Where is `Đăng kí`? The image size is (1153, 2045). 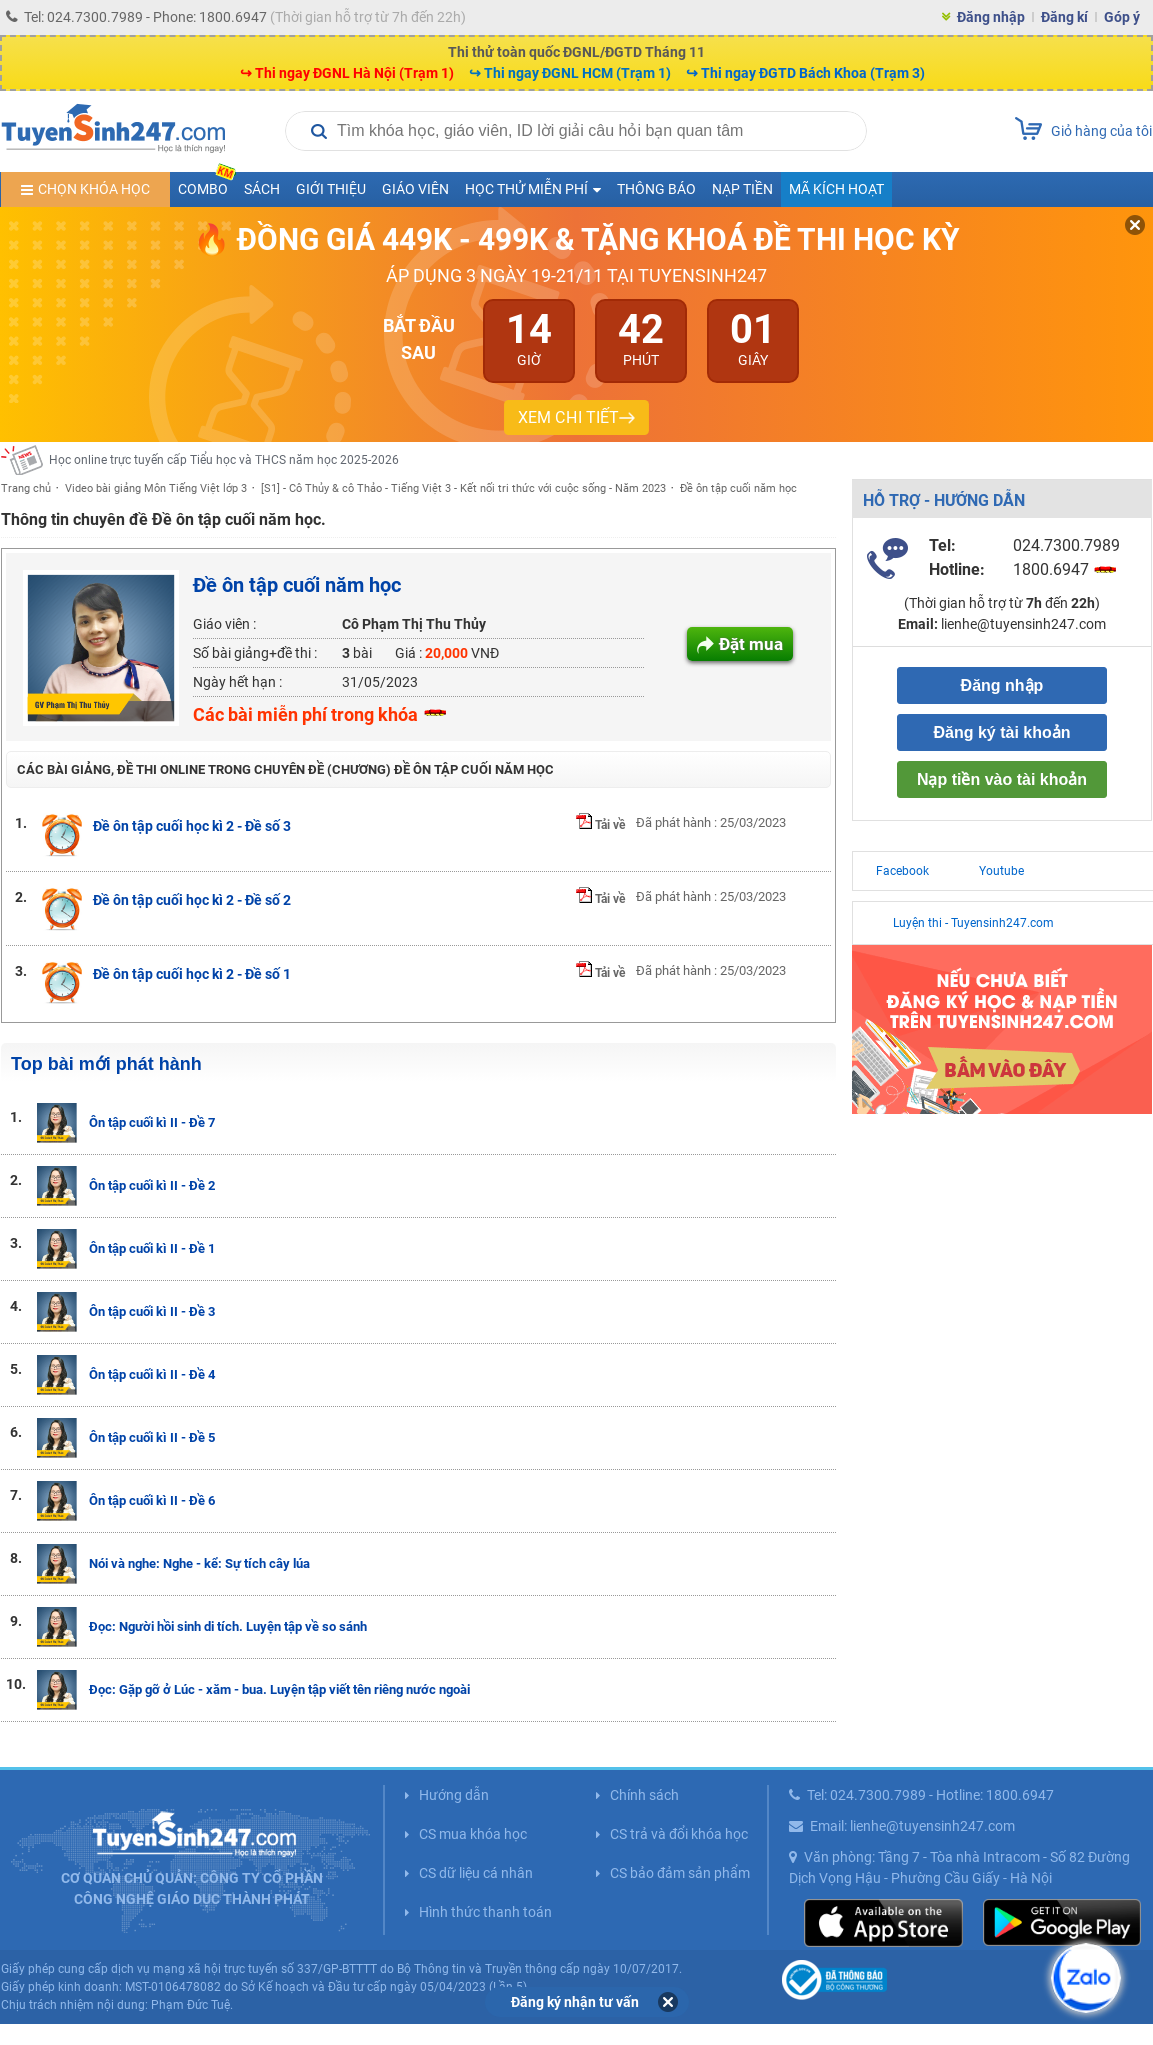 Đăng kí is located at coordinates (1064, 17).